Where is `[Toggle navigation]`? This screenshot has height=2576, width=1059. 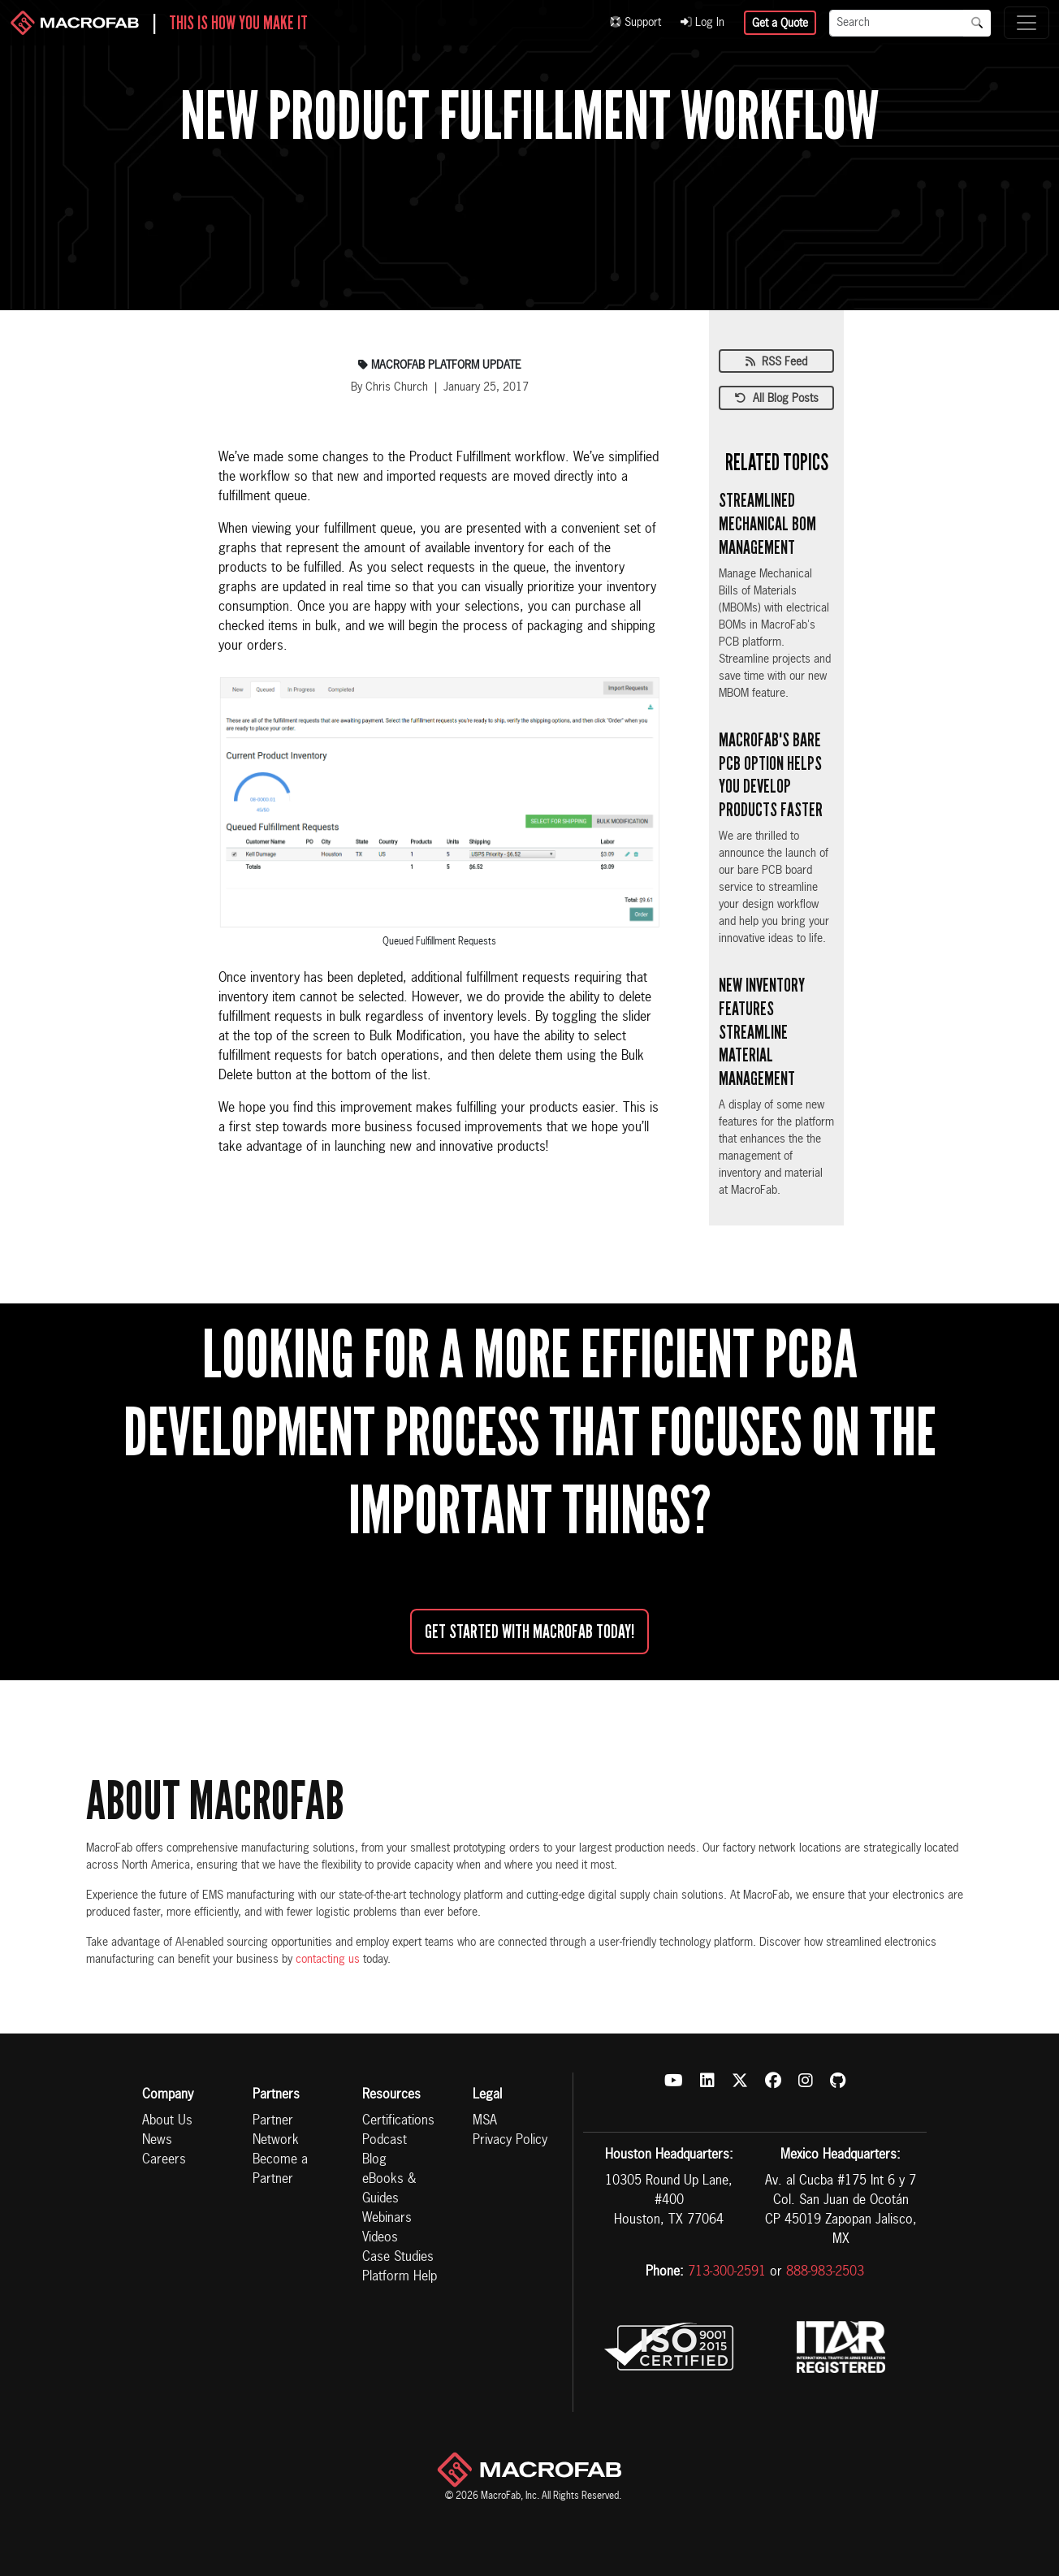 [Toggle navigation] is located at coordinates (1026, 22).